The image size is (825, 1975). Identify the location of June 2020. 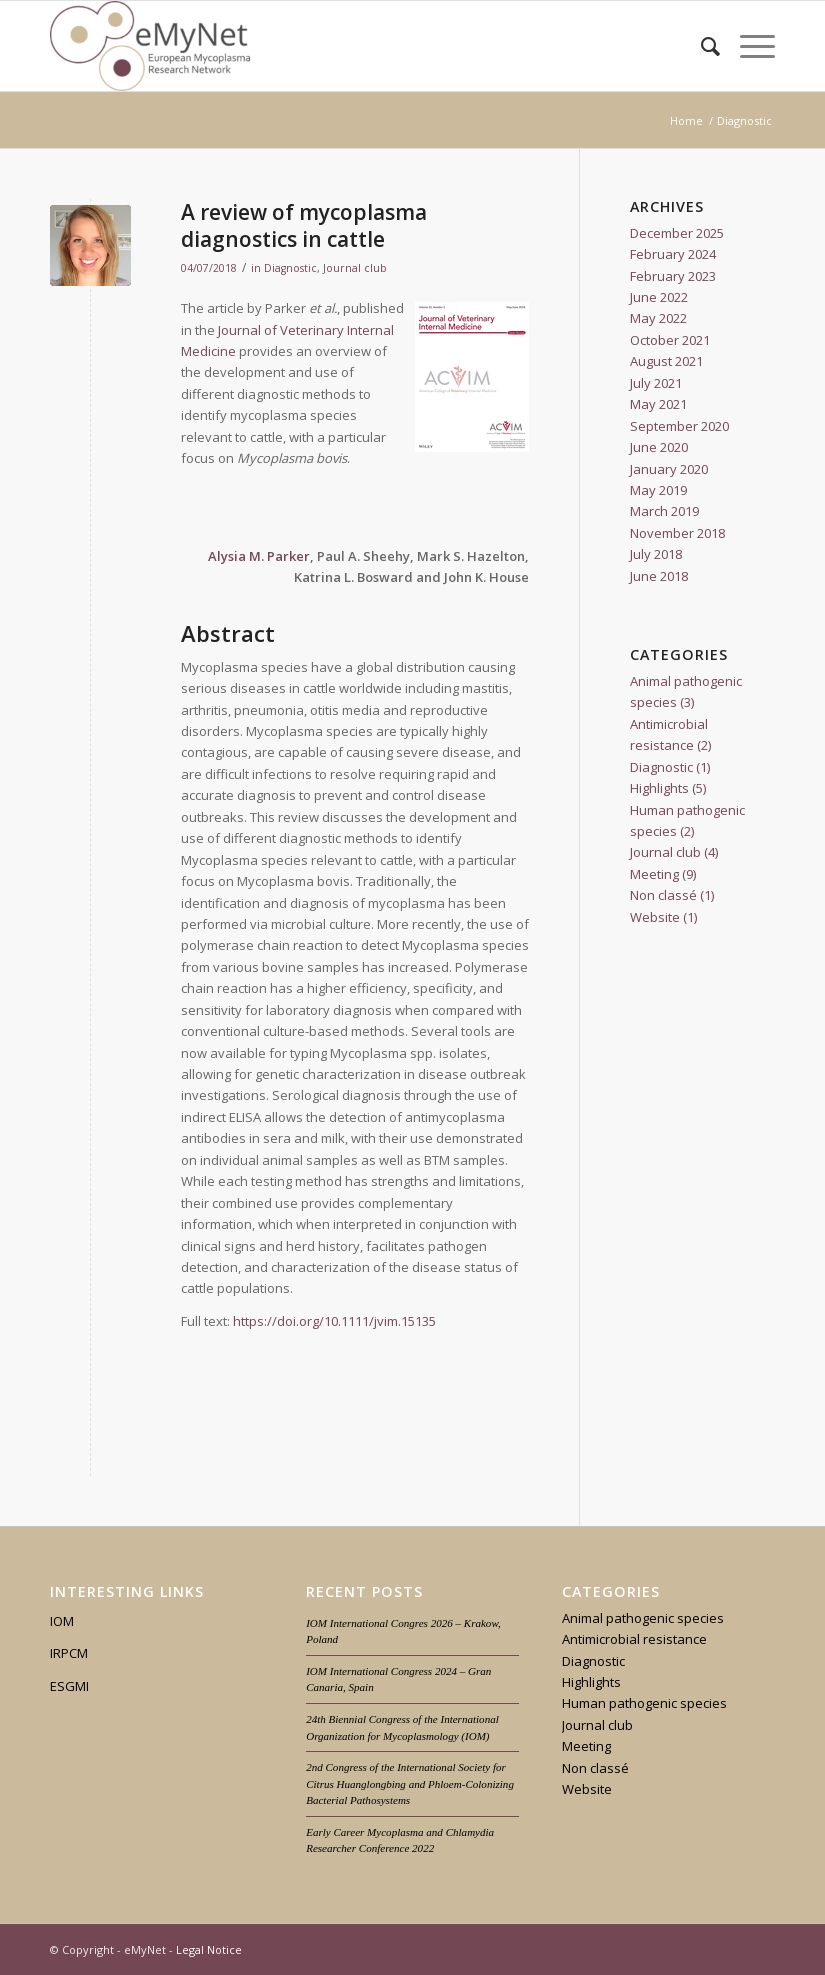
(659, 447).